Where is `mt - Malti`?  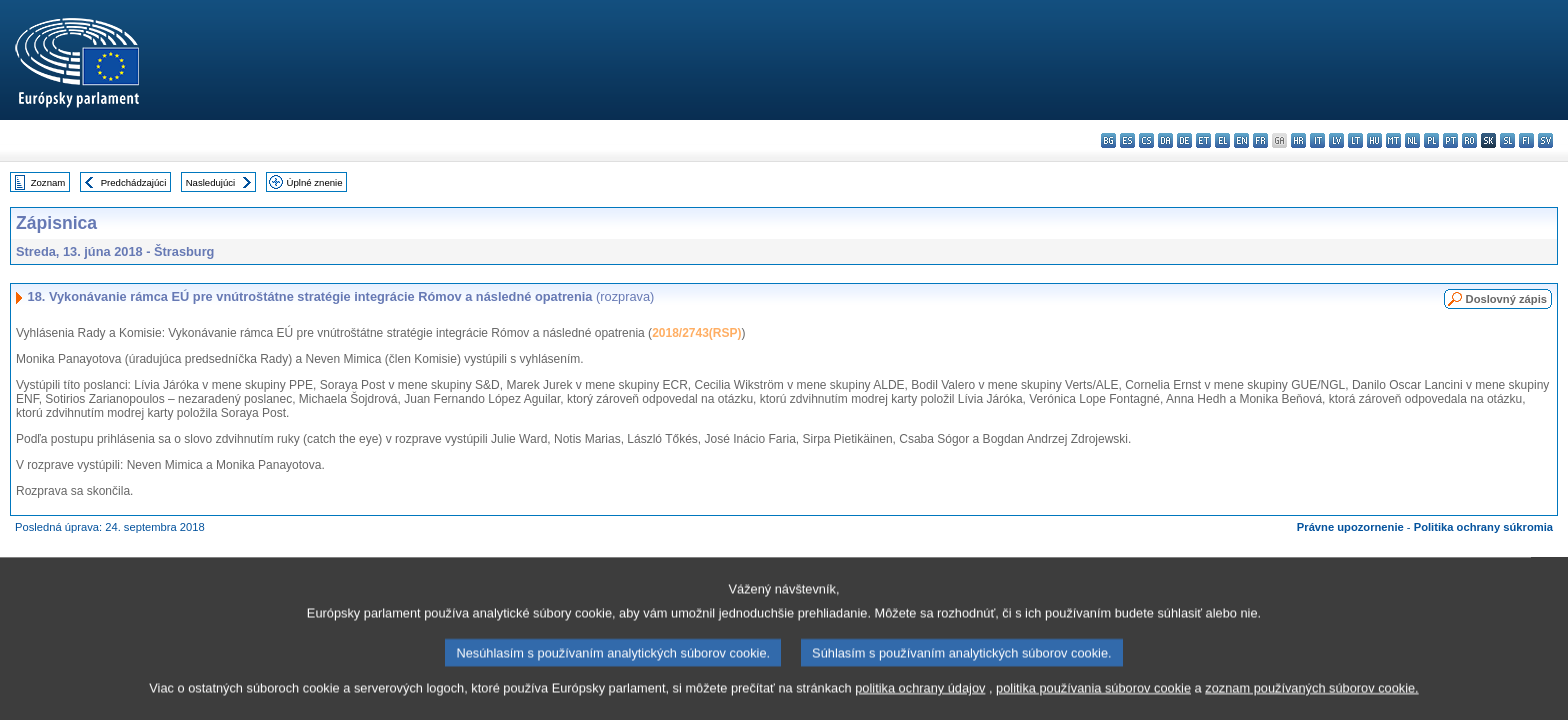
mt - Malti is located at coordinates (1393, 140).